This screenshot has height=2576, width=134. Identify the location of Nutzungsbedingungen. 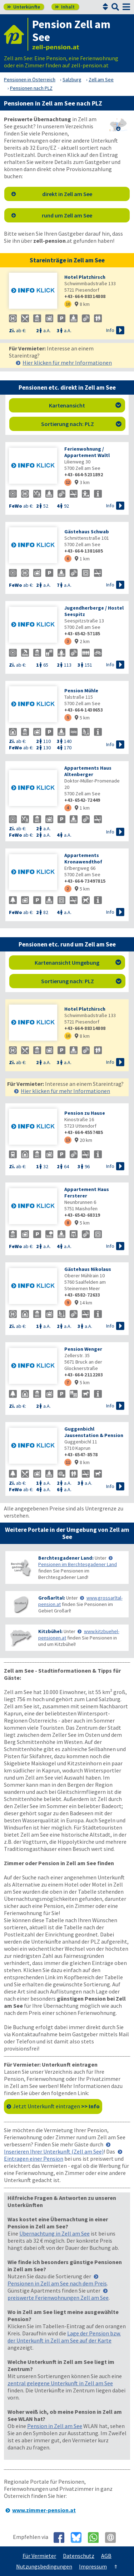
(44, 2566).